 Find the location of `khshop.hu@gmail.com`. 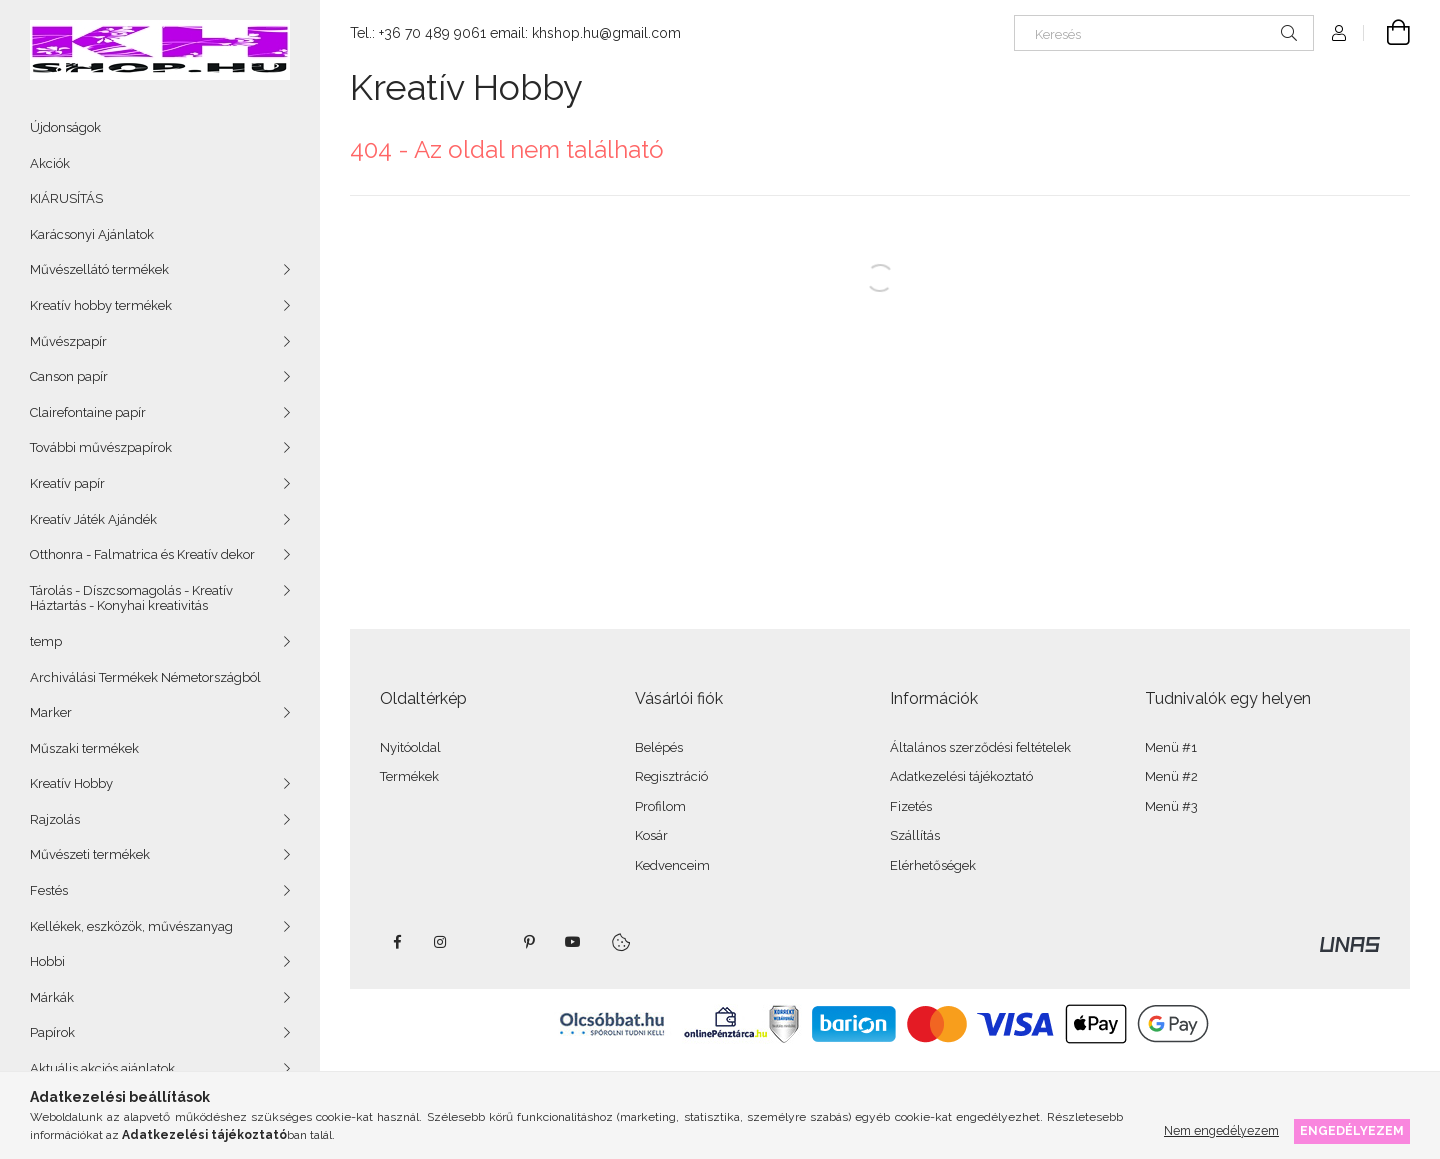

khshop.hu@gmail.com is located at coordinates (606, 33).